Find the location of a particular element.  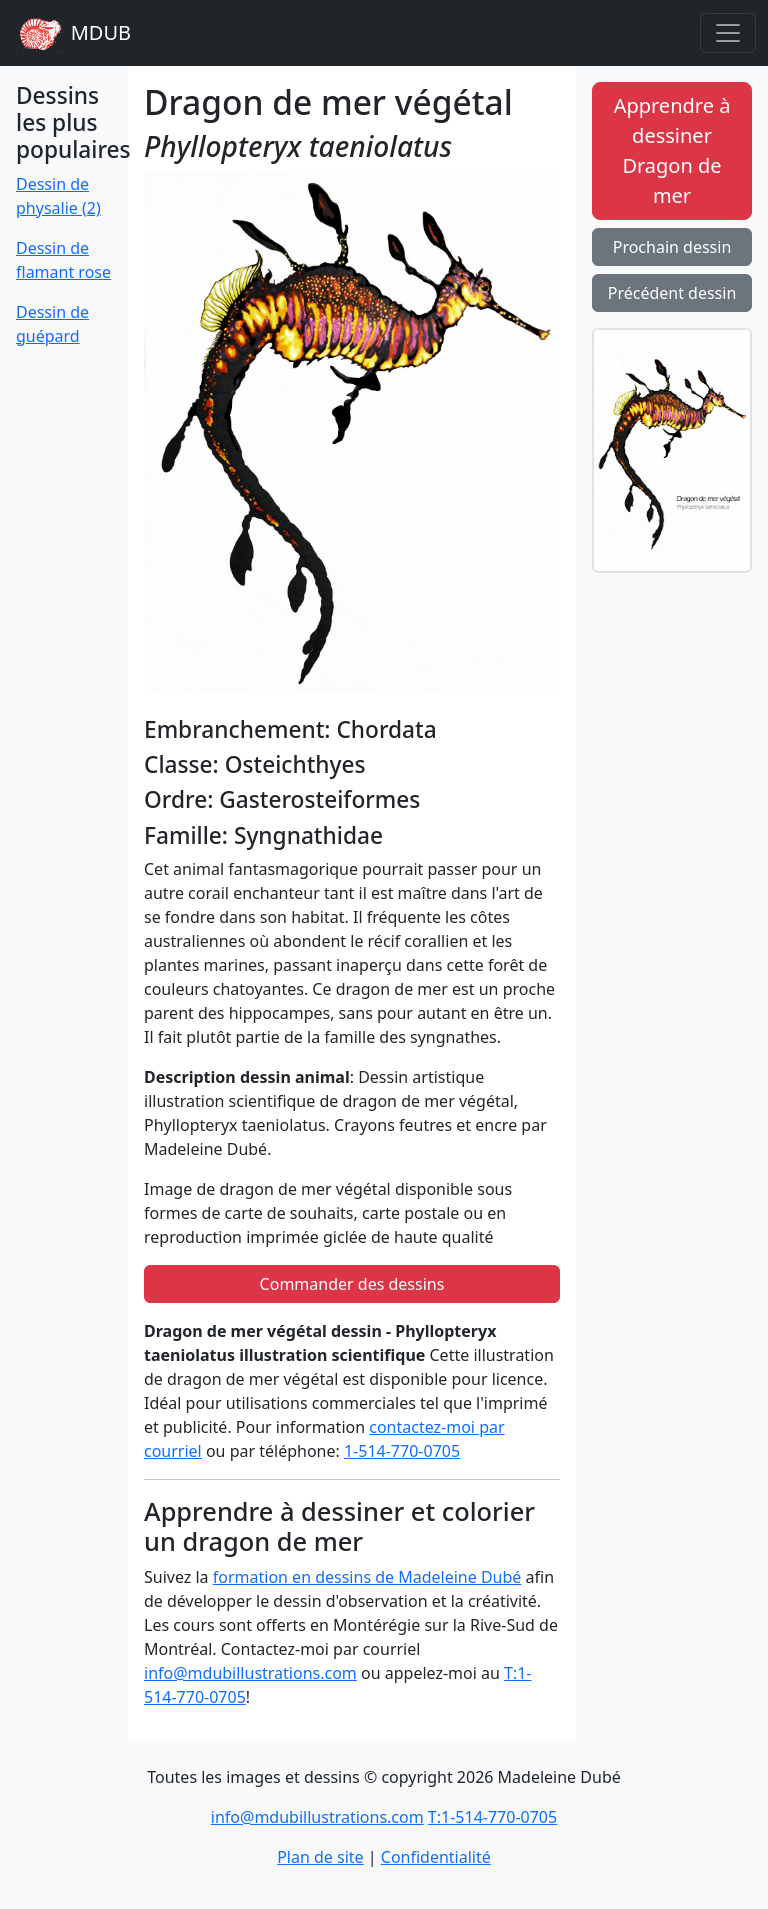

formation en dessins de Madeleine Dubé is located at coordinates (367, 1577).